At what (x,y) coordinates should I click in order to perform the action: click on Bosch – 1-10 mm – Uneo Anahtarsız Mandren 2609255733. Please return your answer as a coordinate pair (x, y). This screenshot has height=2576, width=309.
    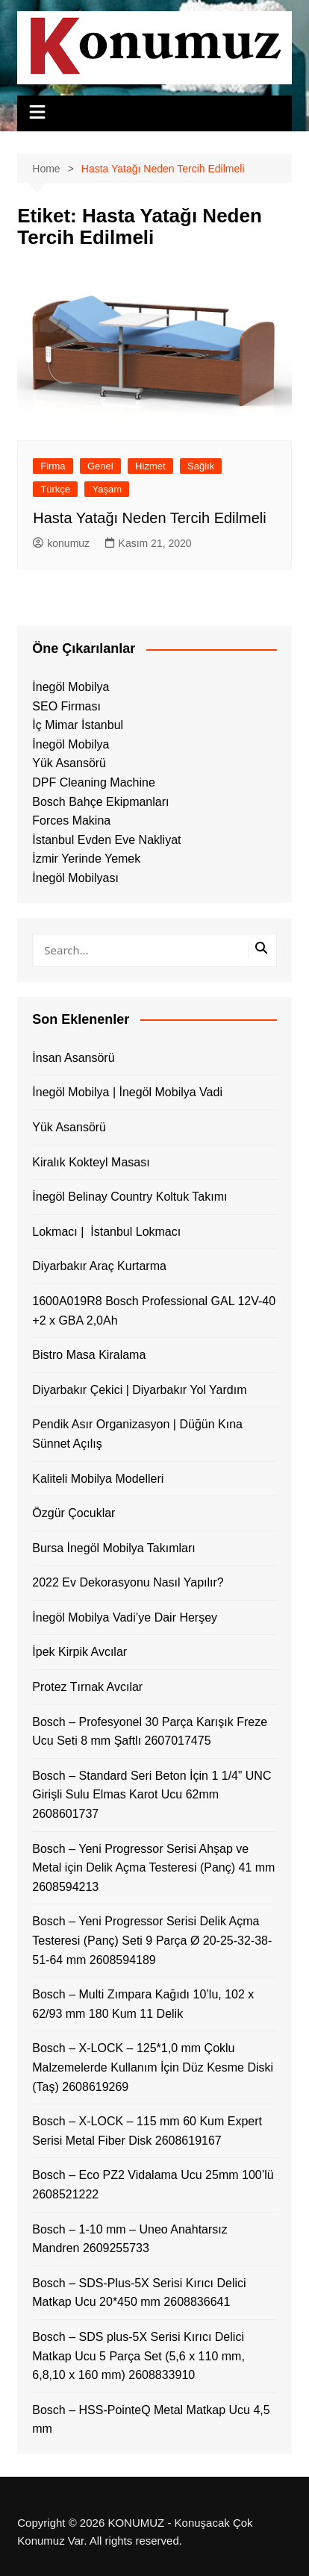
    Looking at the image, I should click on (129, 2239).